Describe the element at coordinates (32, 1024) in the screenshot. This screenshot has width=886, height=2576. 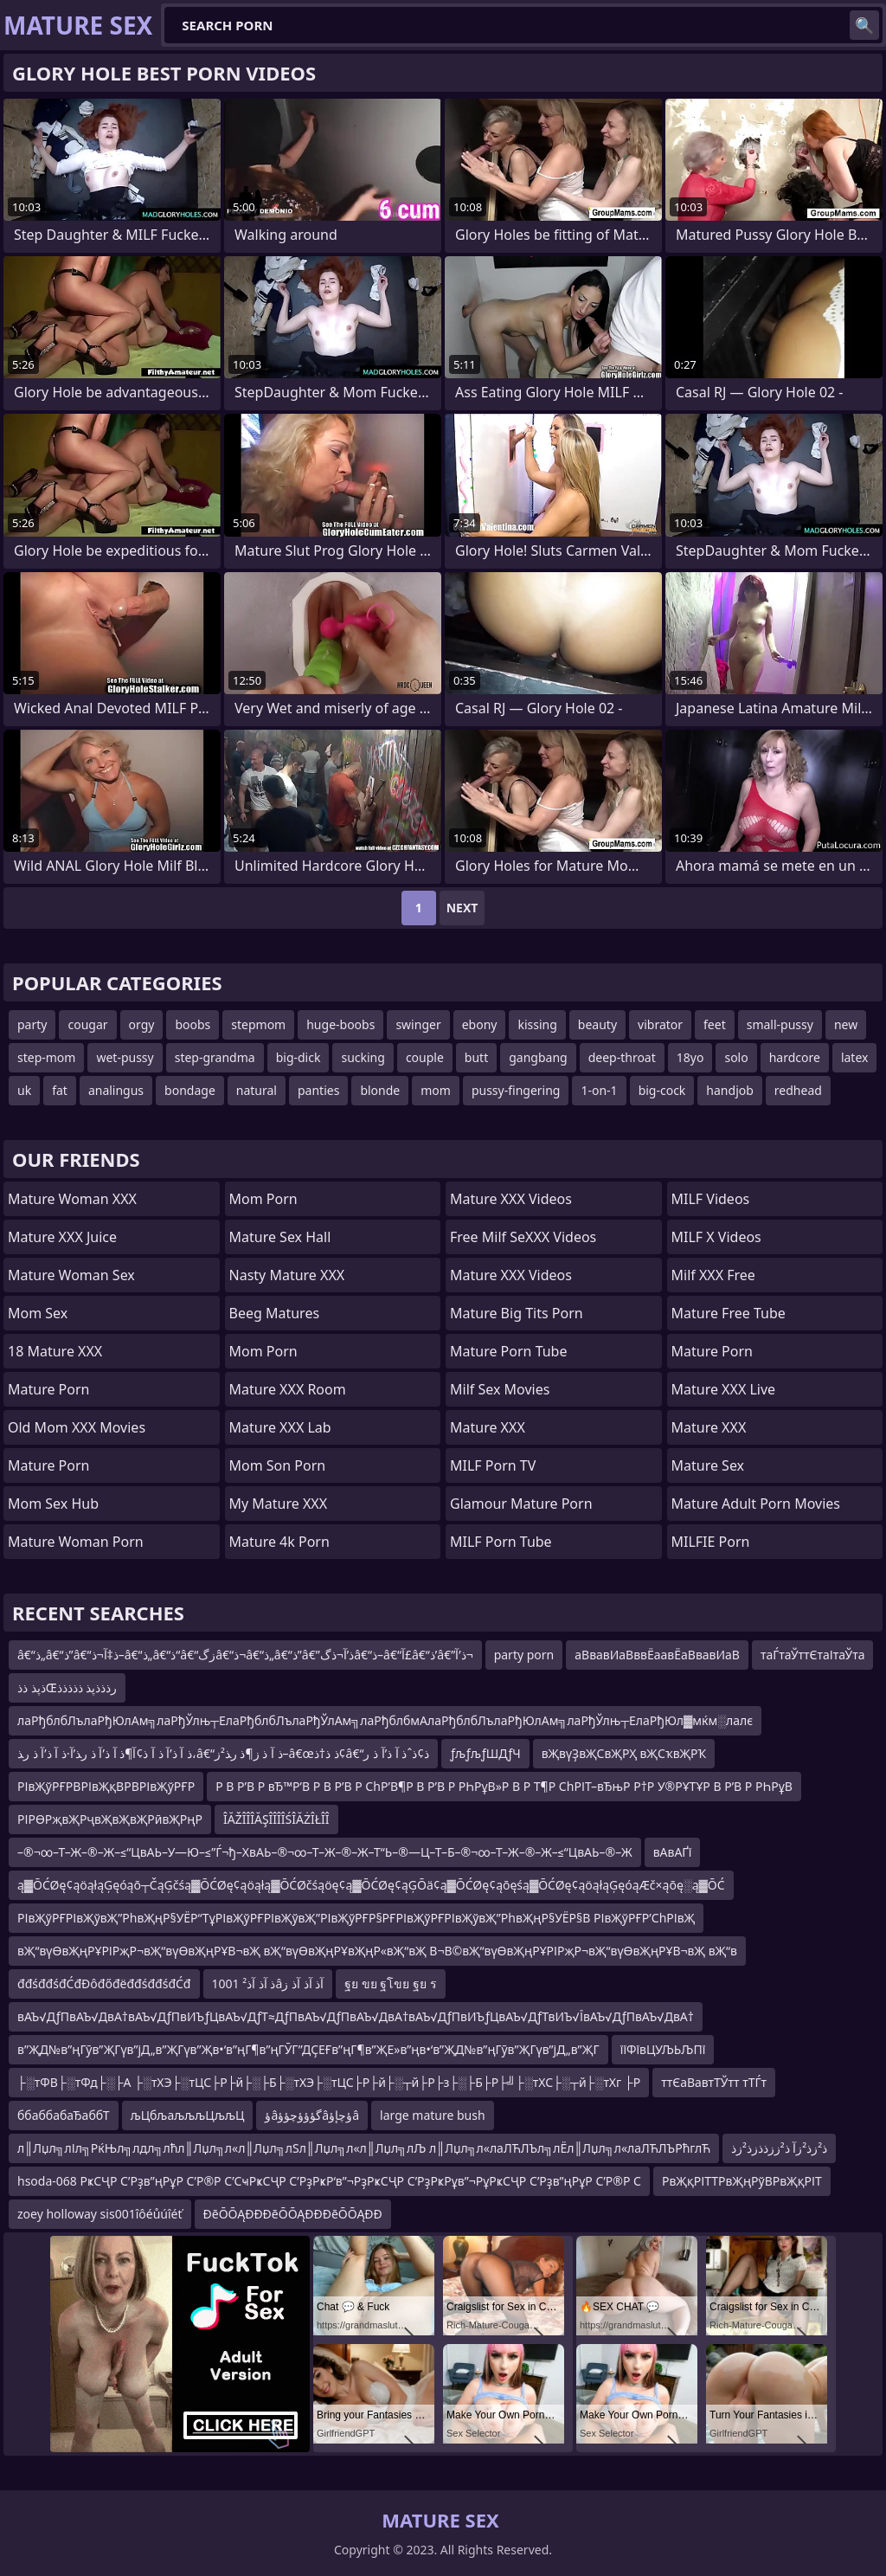
I see `party` at that location.